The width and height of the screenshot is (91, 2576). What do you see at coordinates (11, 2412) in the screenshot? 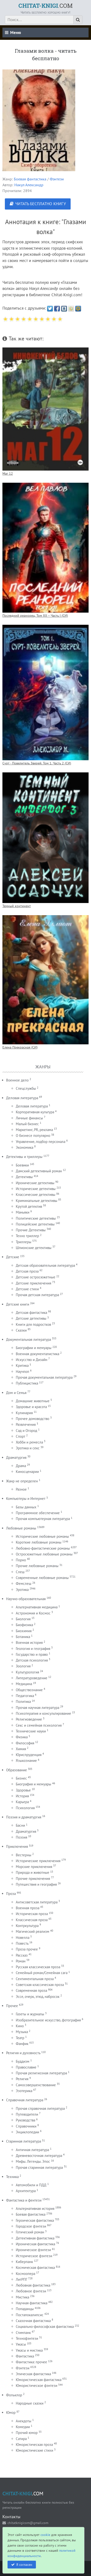
I see `Юмор` at bounding box center [11, 2412].